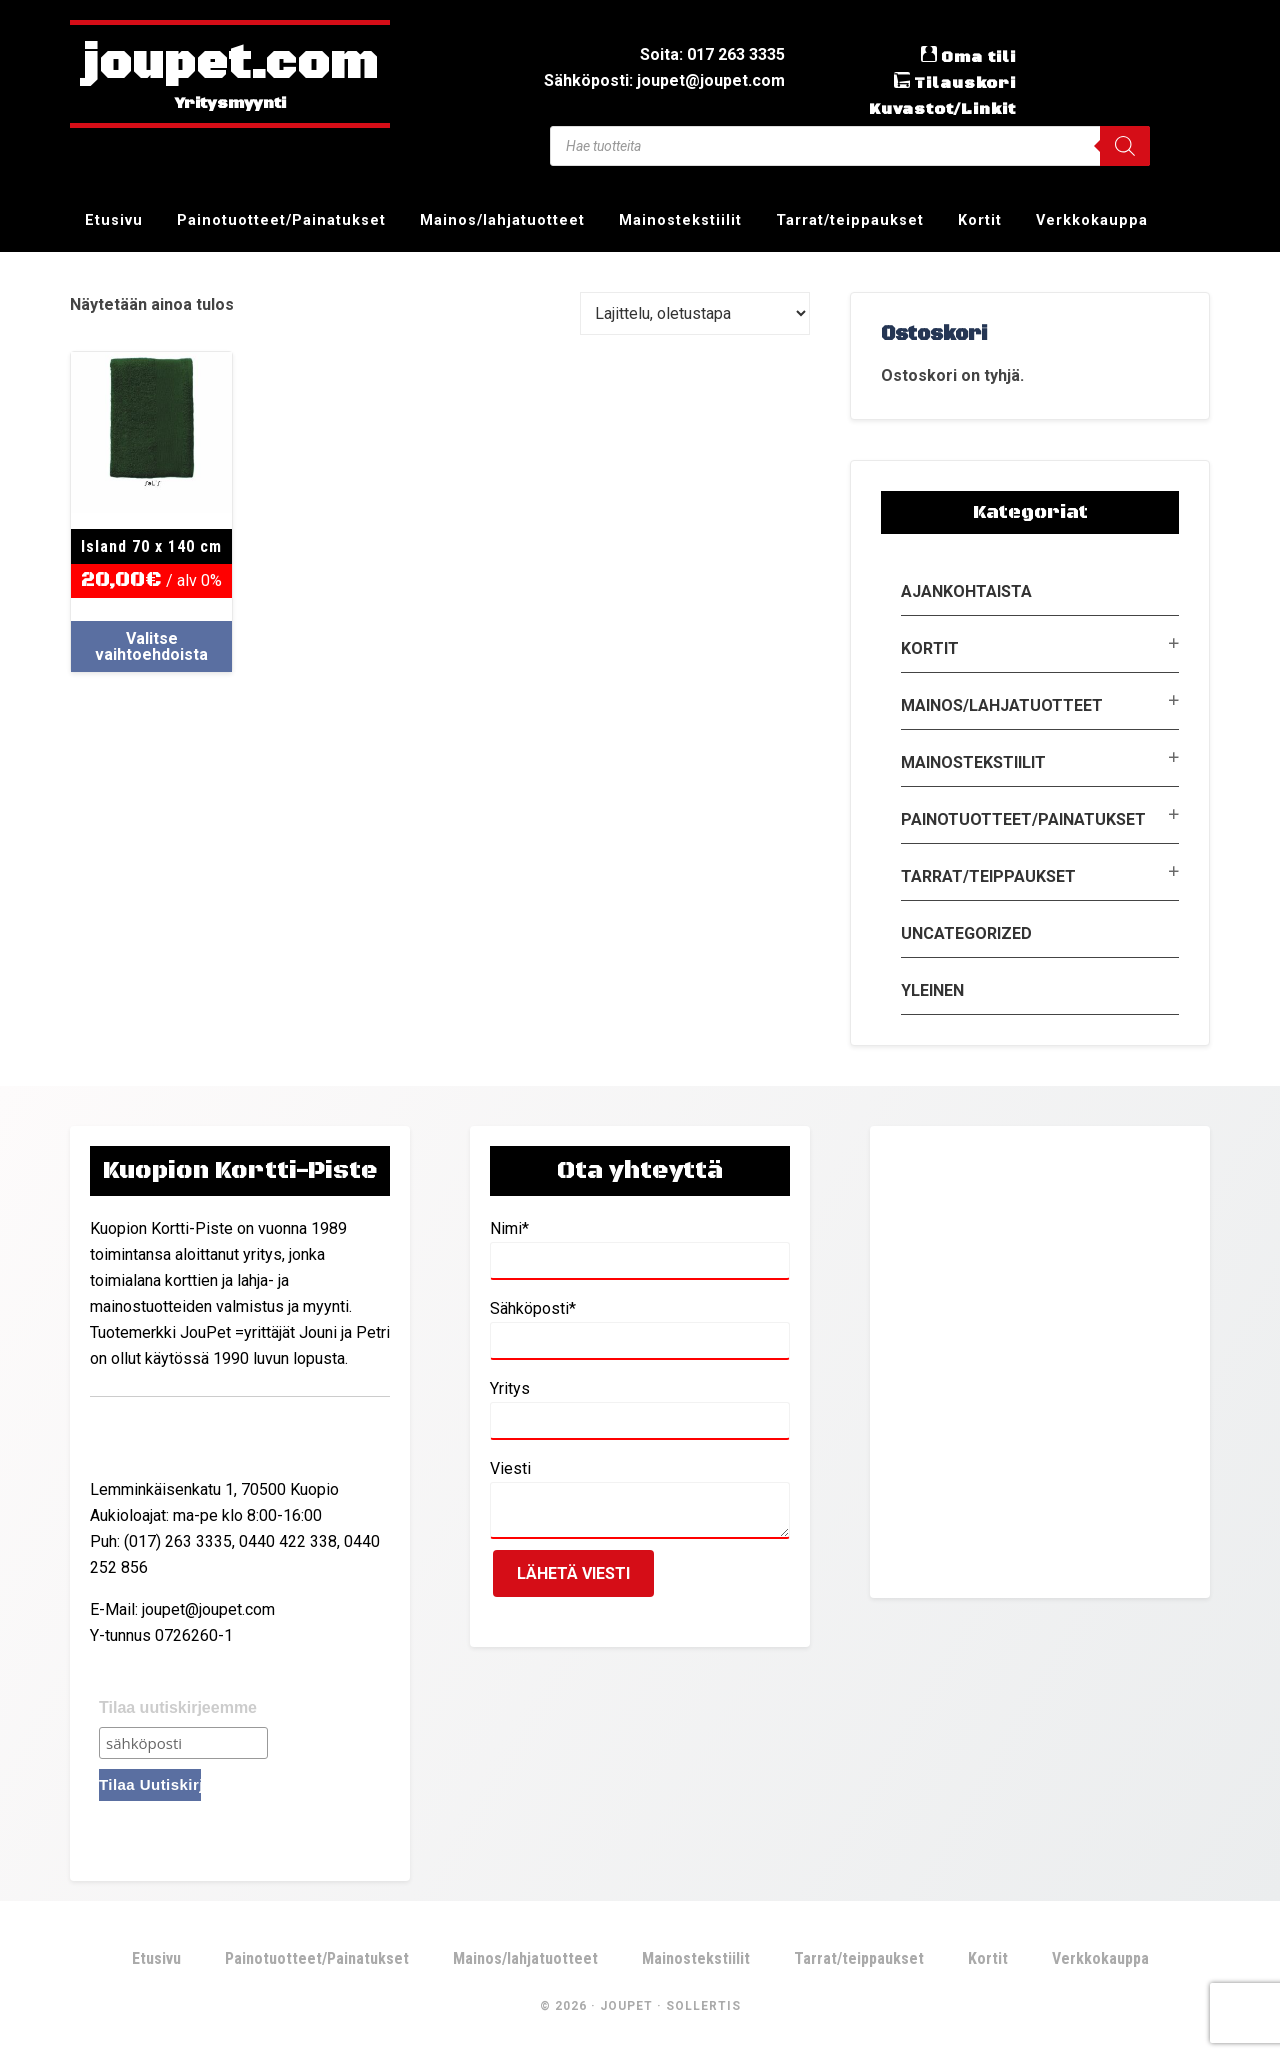  What do you see at coordinates (712, 54) in the screenshot?
I see `Soita: 017 263 3335` at bounding box center [712, 54].